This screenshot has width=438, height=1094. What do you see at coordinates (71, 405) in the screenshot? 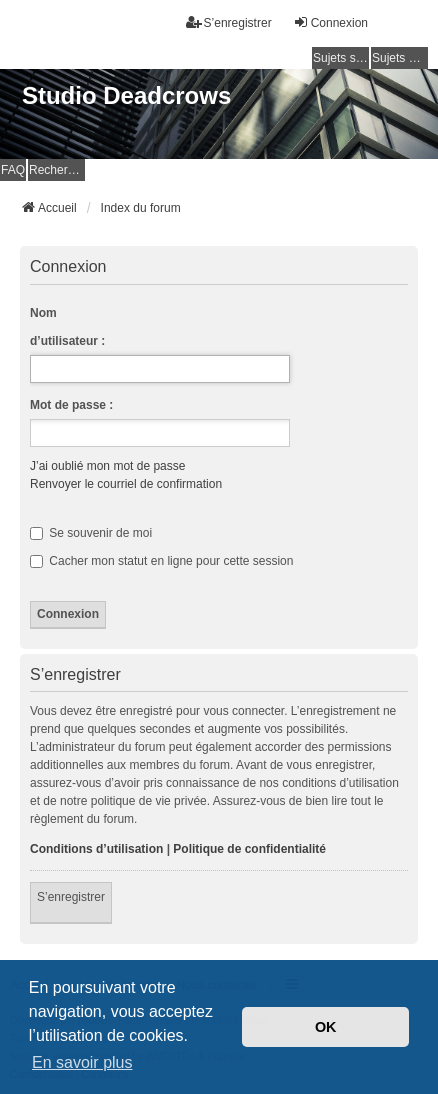
I see `Mot de passe :` at bounding box center [71, 405].